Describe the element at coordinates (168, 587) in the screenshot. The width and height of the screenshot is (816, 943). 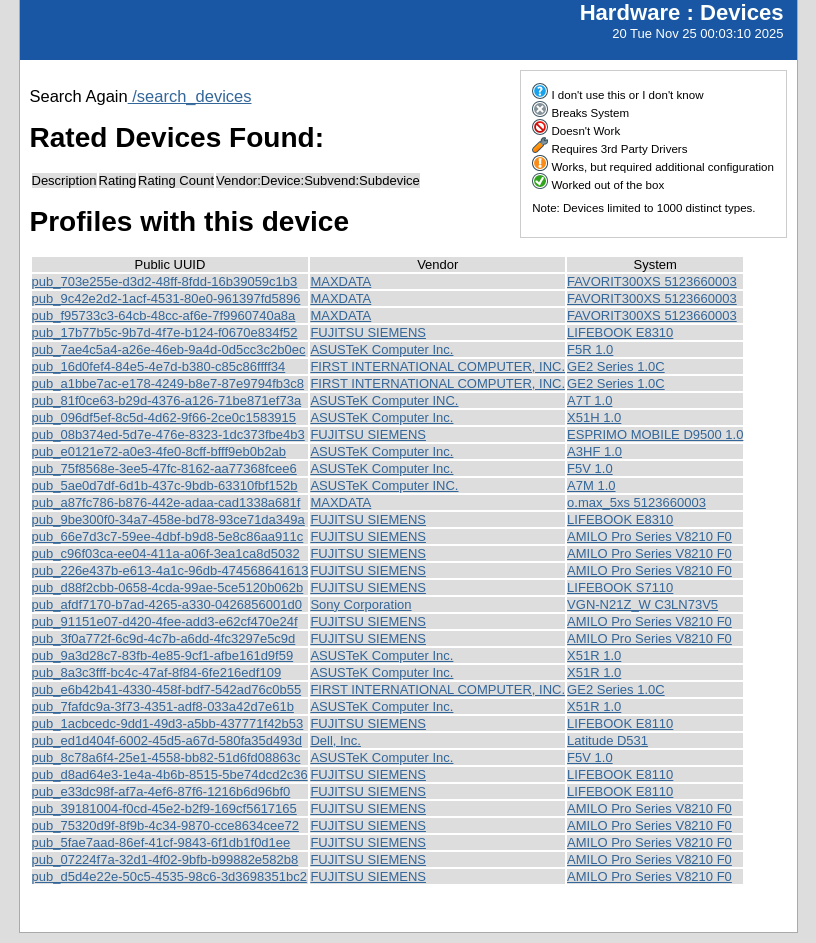
I see `pub_d88f2cbb-0658-4cda-99ae-5ce5120b062b` at that location.